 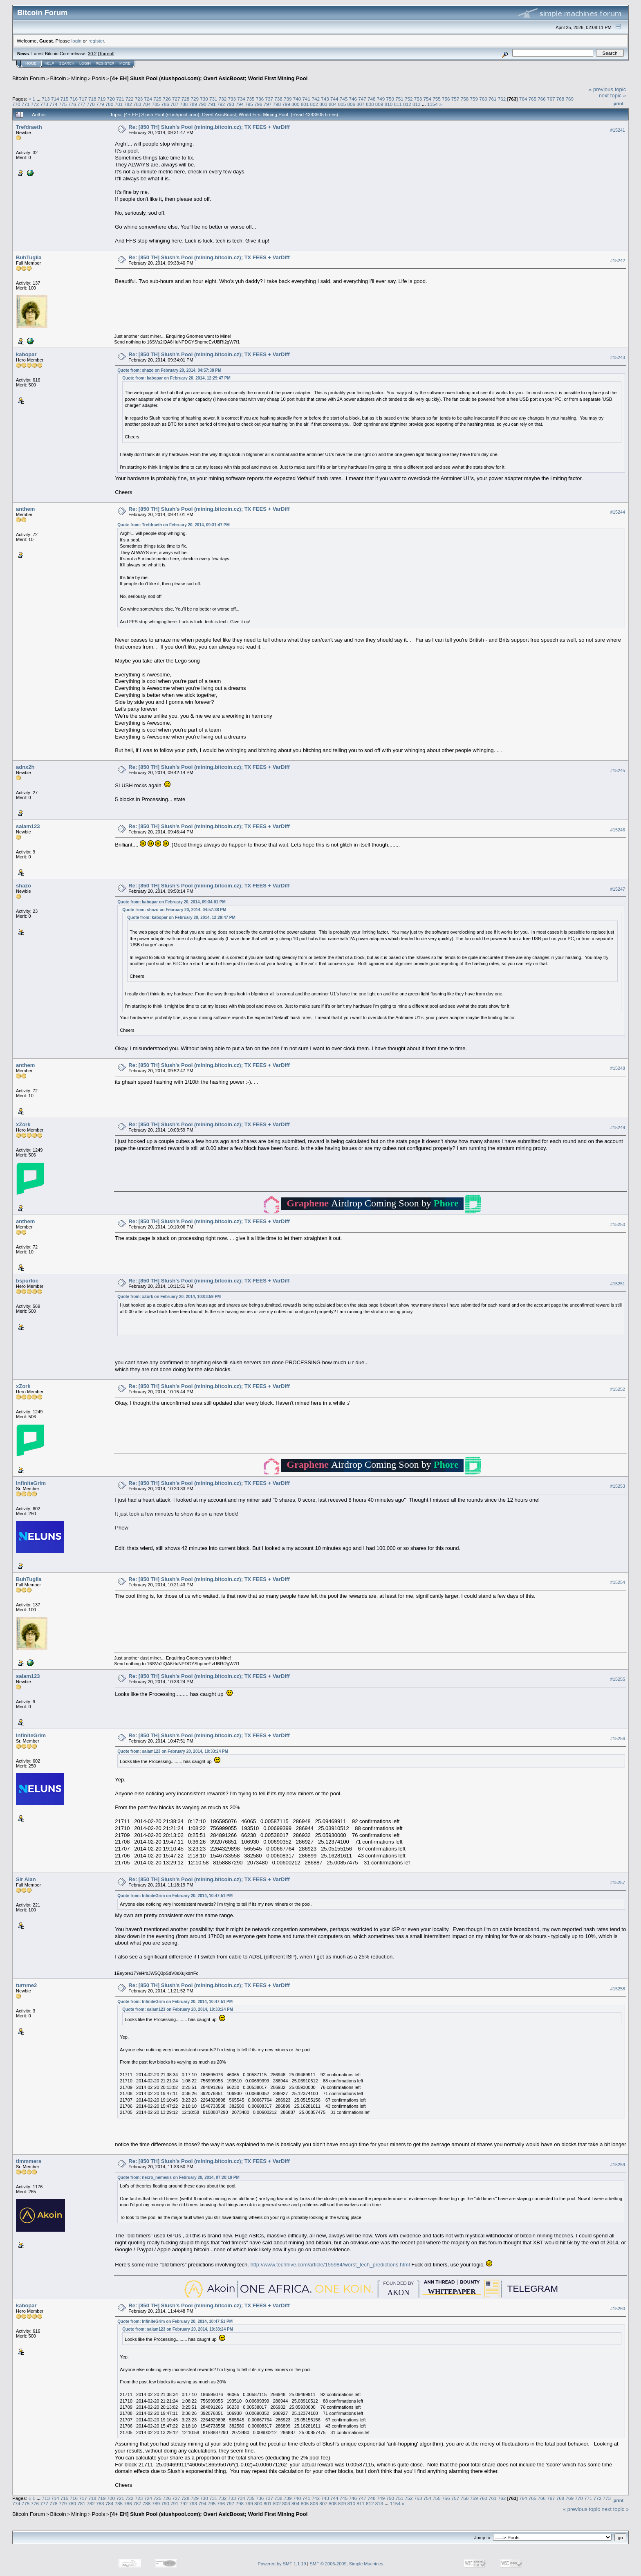 I want to click on #15247, so click(x=617, y=889).